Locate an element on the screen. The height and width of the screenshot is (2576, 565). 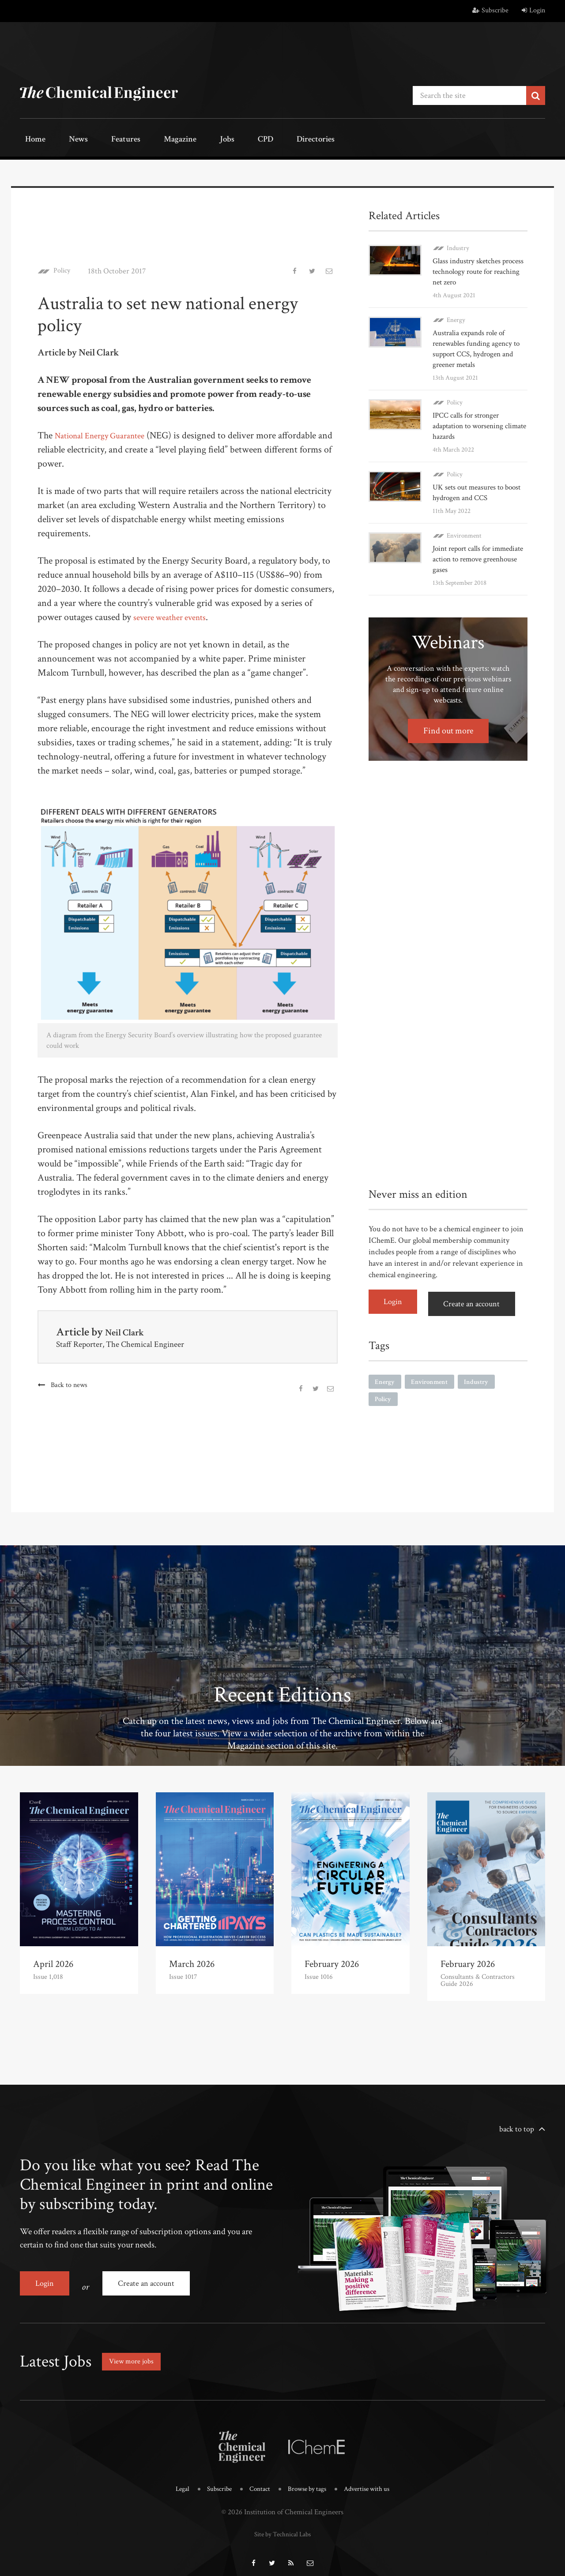
Joint report calls for immediate action to remove greenhouse gases is located at coordinates (477, 556).